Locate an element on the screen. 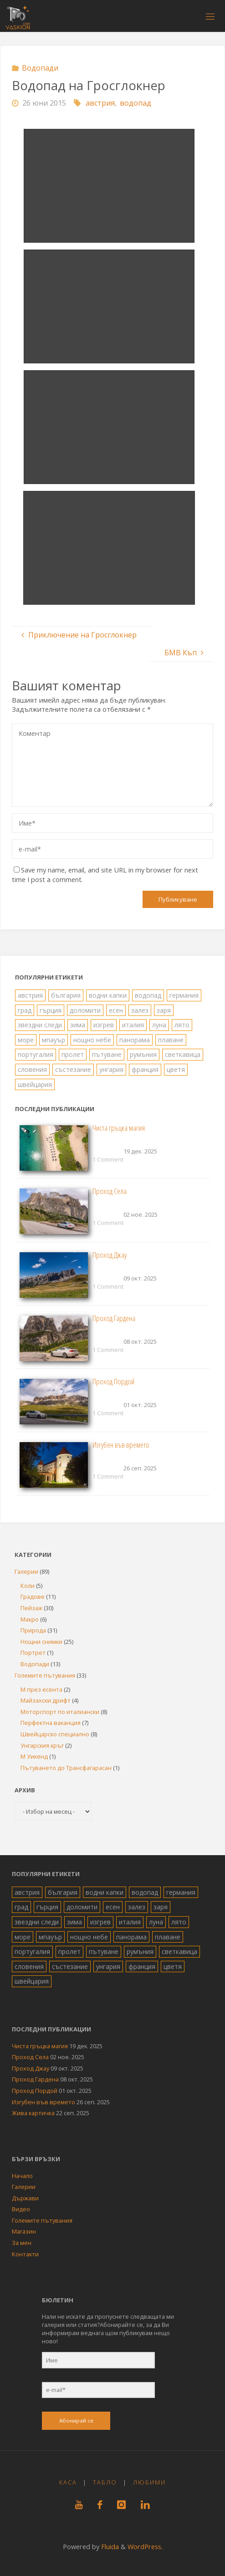  италия [италия (15 обекти)] is located at coordinates (133, 1024).